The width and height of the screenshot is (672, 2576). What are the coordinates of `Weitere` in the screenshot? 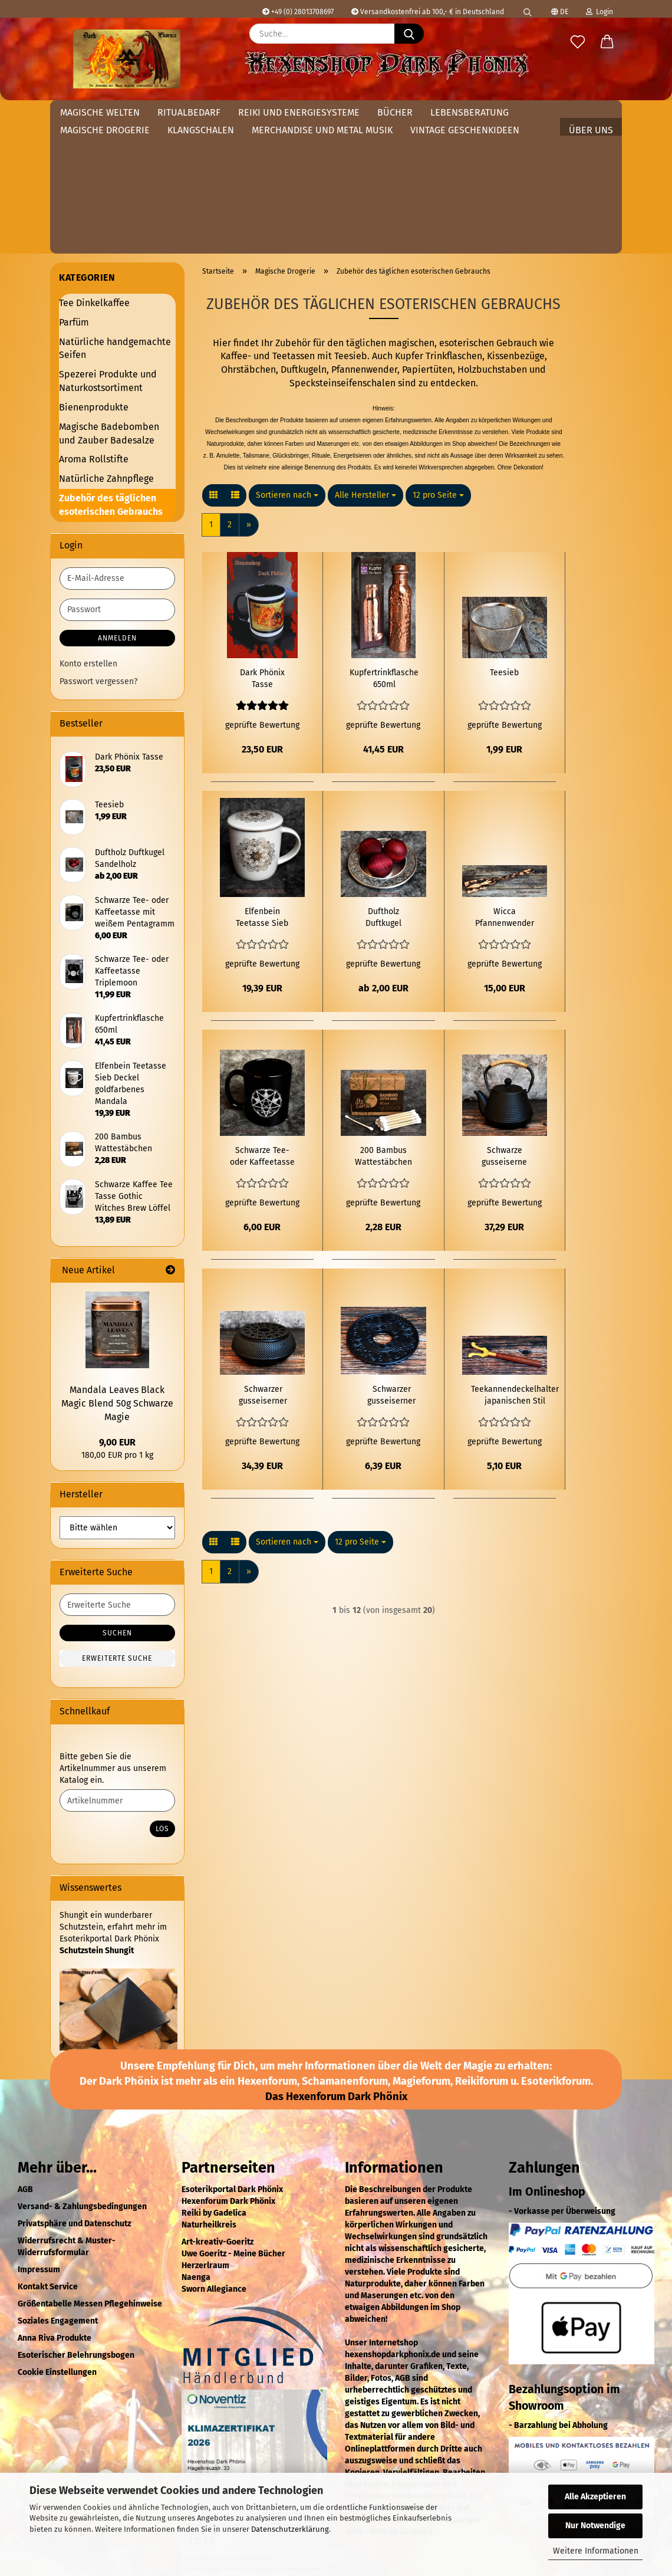 It's located at (448, 112).